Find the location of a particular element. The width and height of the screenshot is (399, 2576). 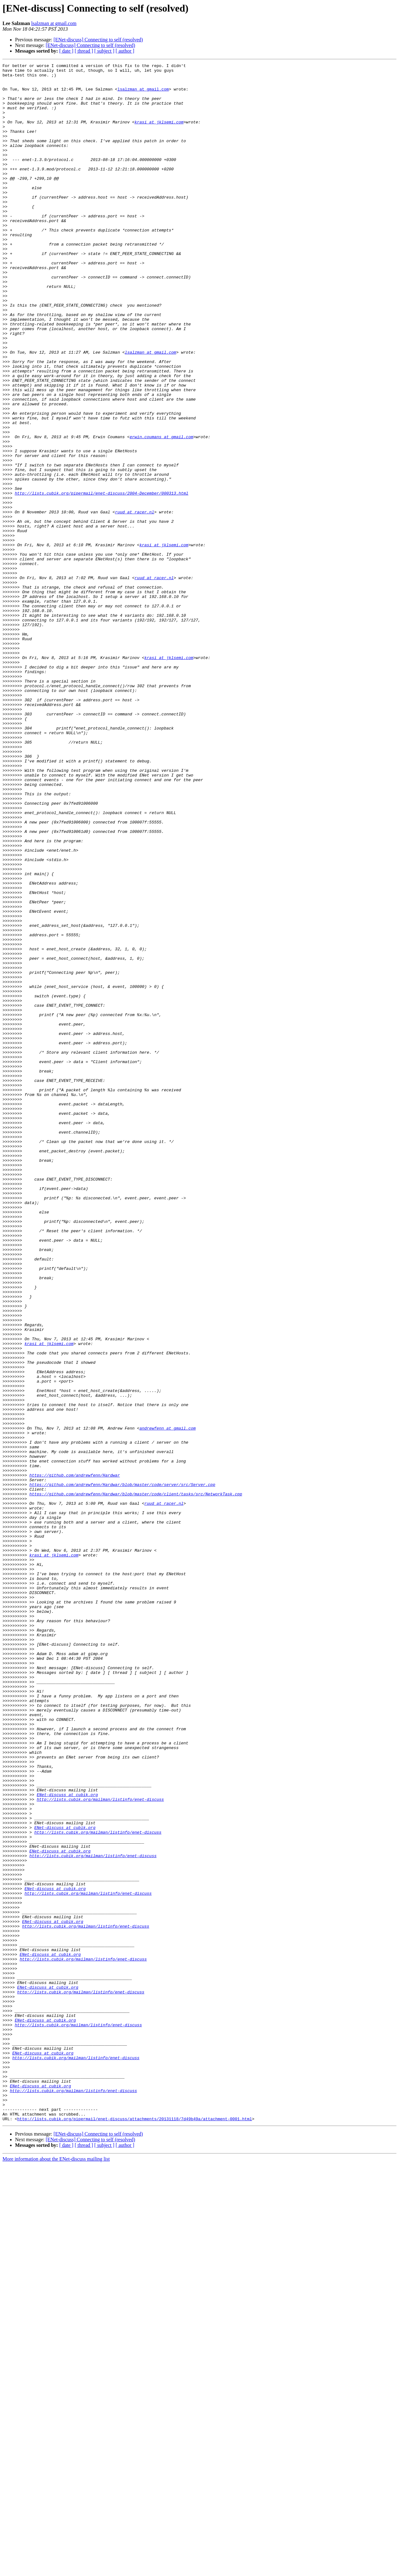

andrewfenn at gmail.com is located at coordinates (167, 1701).